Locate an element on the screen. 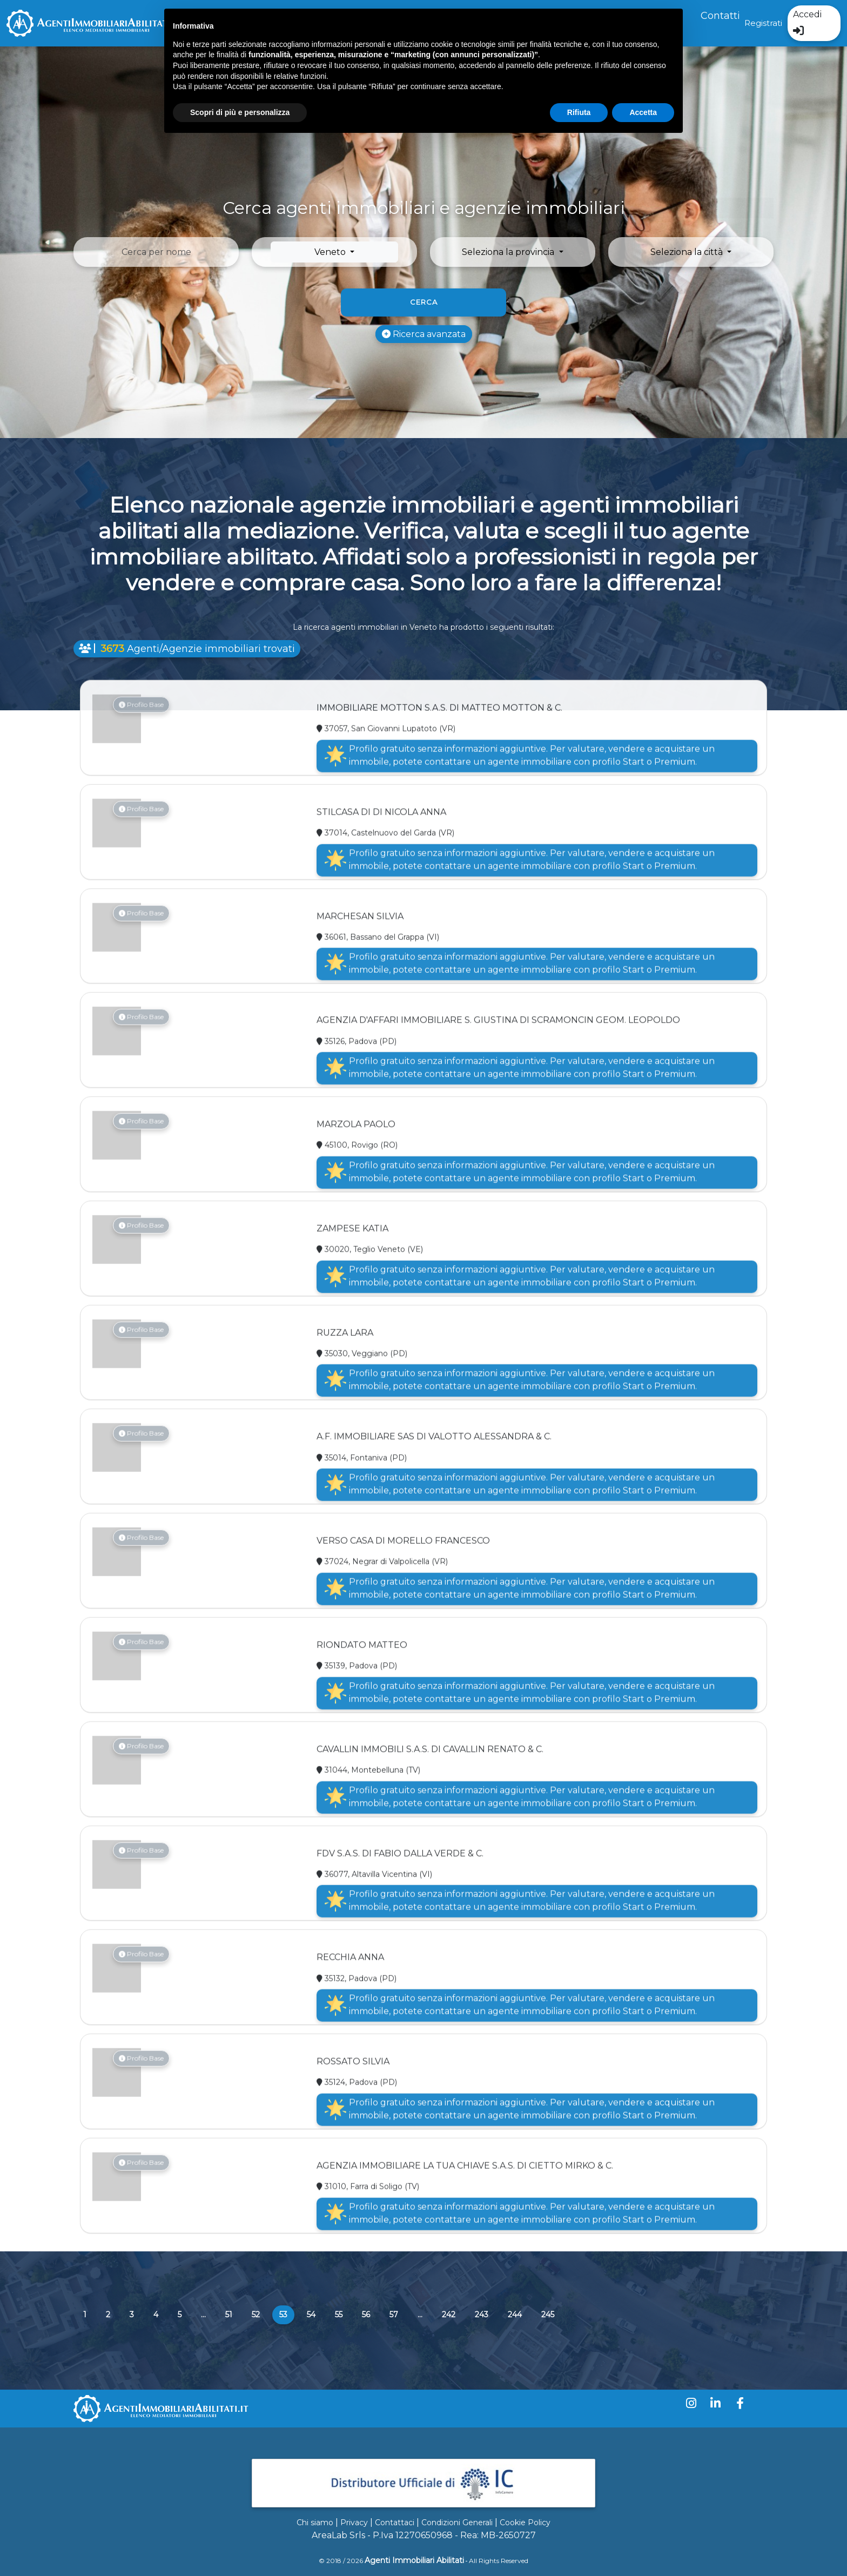 Image resolution: width=847 pixels, height=2576 pixels. 56 is located at coordinates (366, 2314).